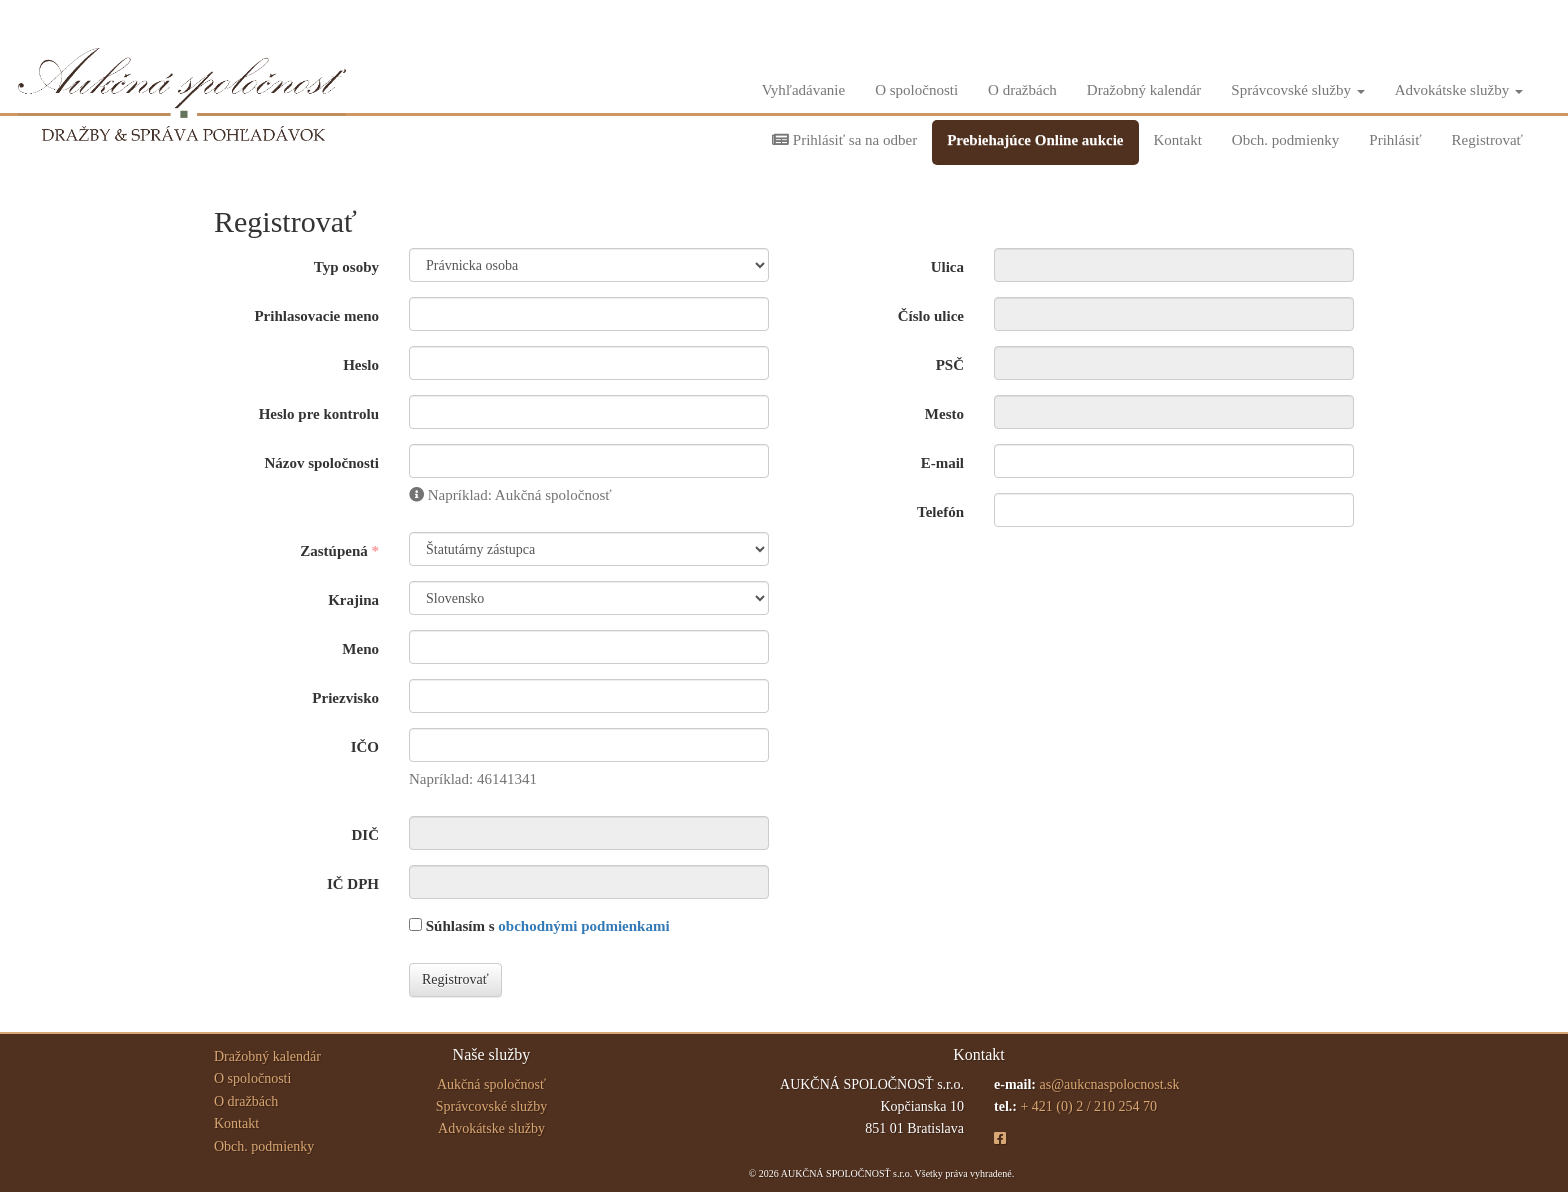 The width and height of the screenshot is (1568, 1192). I want to click on Dražobný kalendár, so click(1144, 90).